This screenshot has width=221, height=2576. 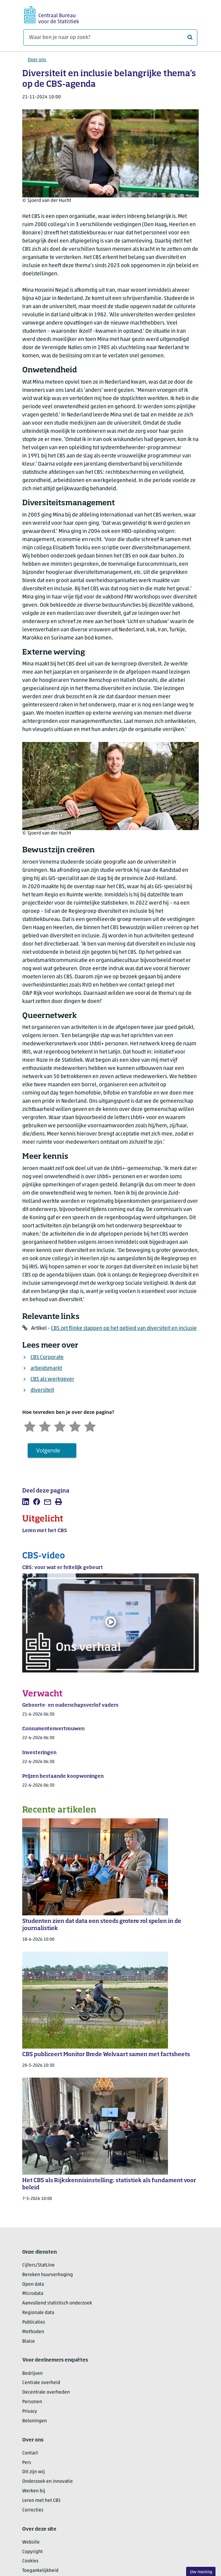 I want to click on Toegankelijkheid, so click(x=40, y=2570).